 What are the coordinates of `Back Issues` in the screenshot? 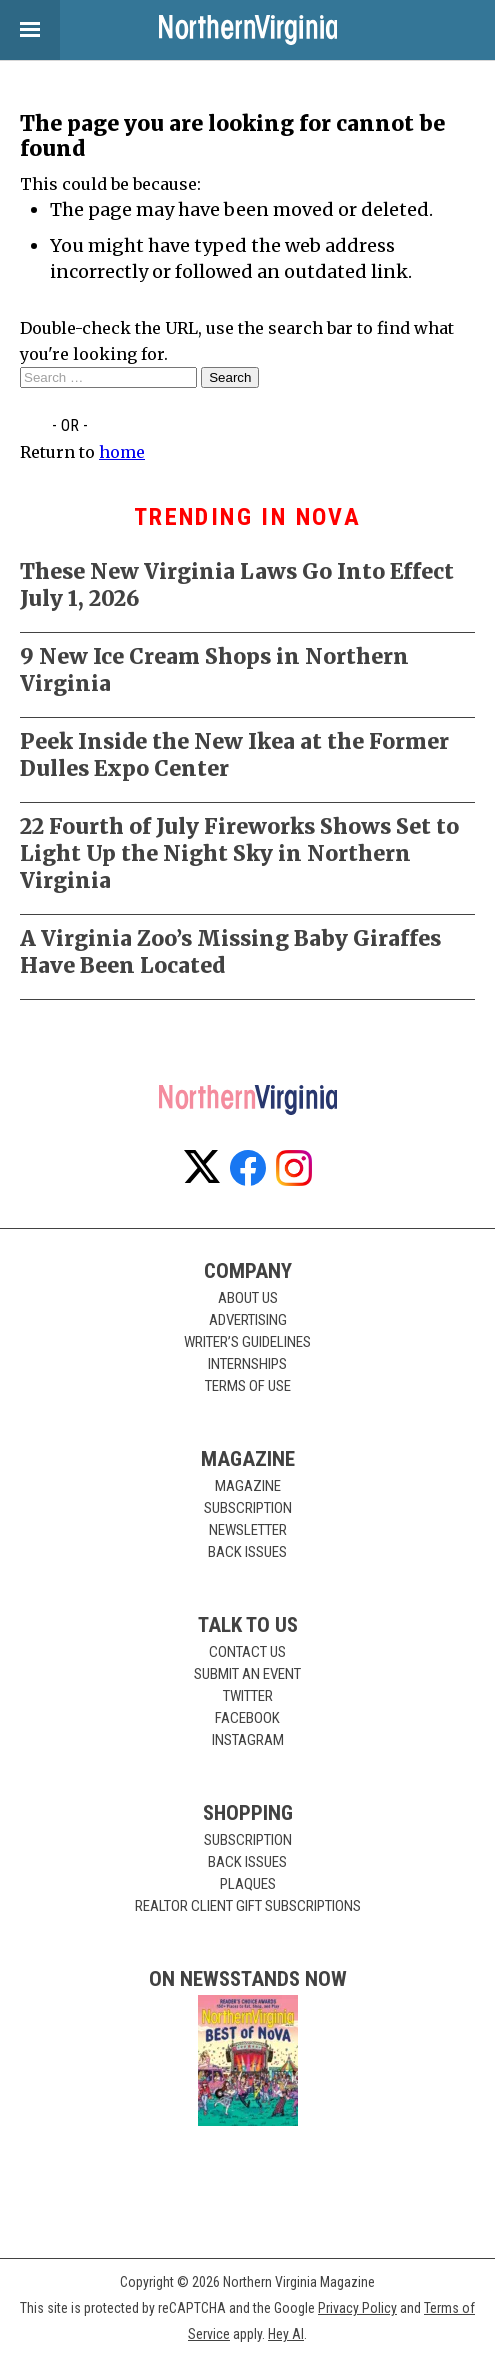 It's located at (247, 1552).